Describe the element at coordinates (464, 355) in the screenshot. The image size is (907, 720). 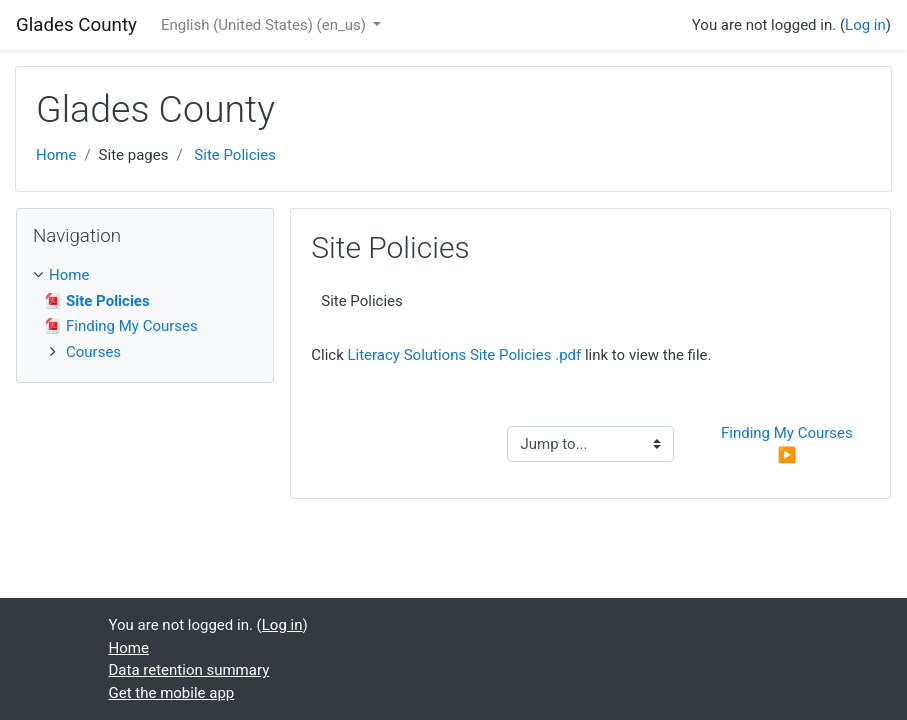
I see `Literacy Solutions Site Policies .pdf` at that location.